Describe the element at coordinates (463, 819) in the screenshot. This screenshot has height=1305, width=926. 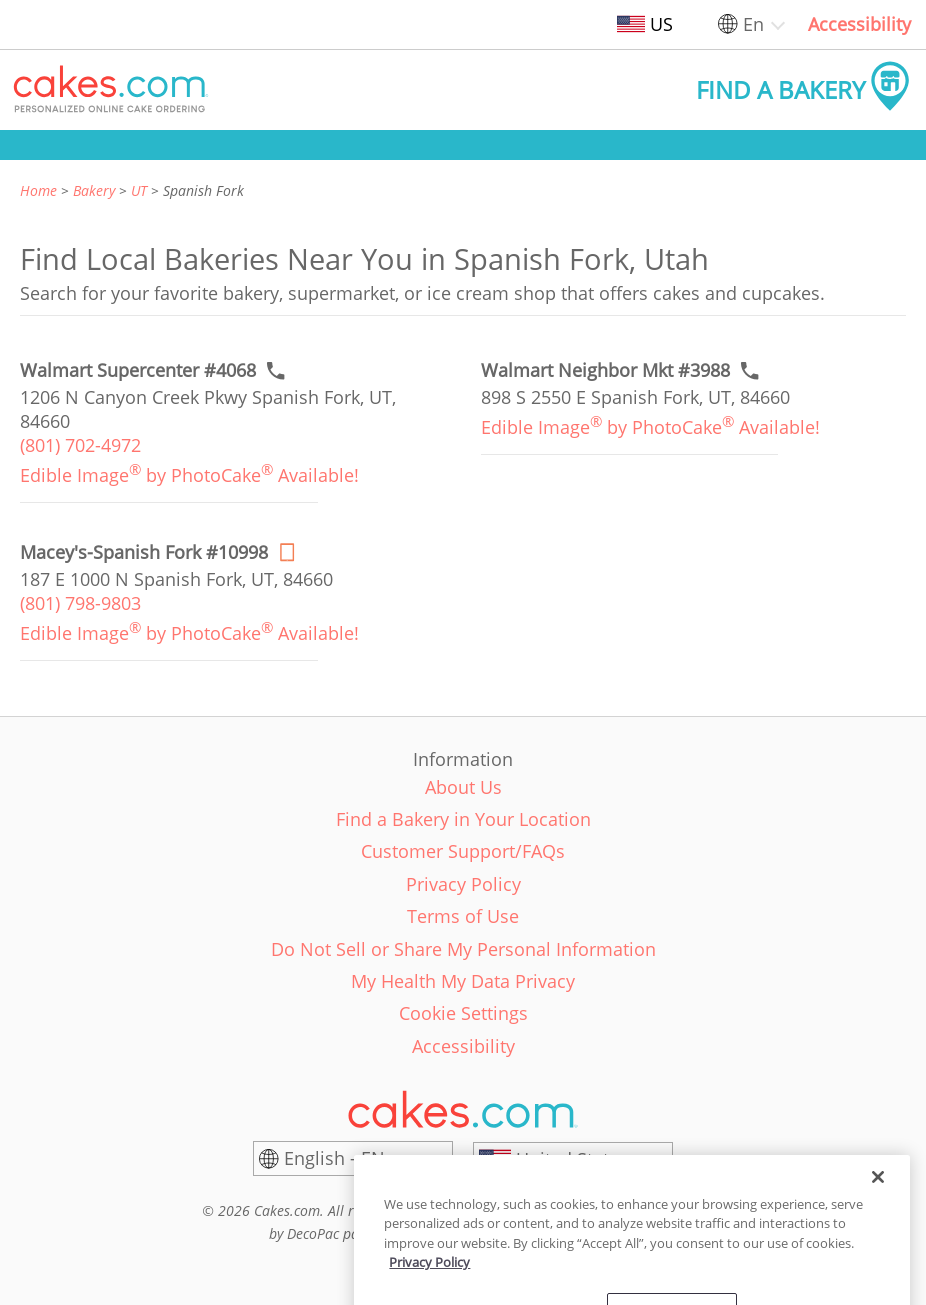
I see `Find a Bakery in Your Location [link]` at that location.